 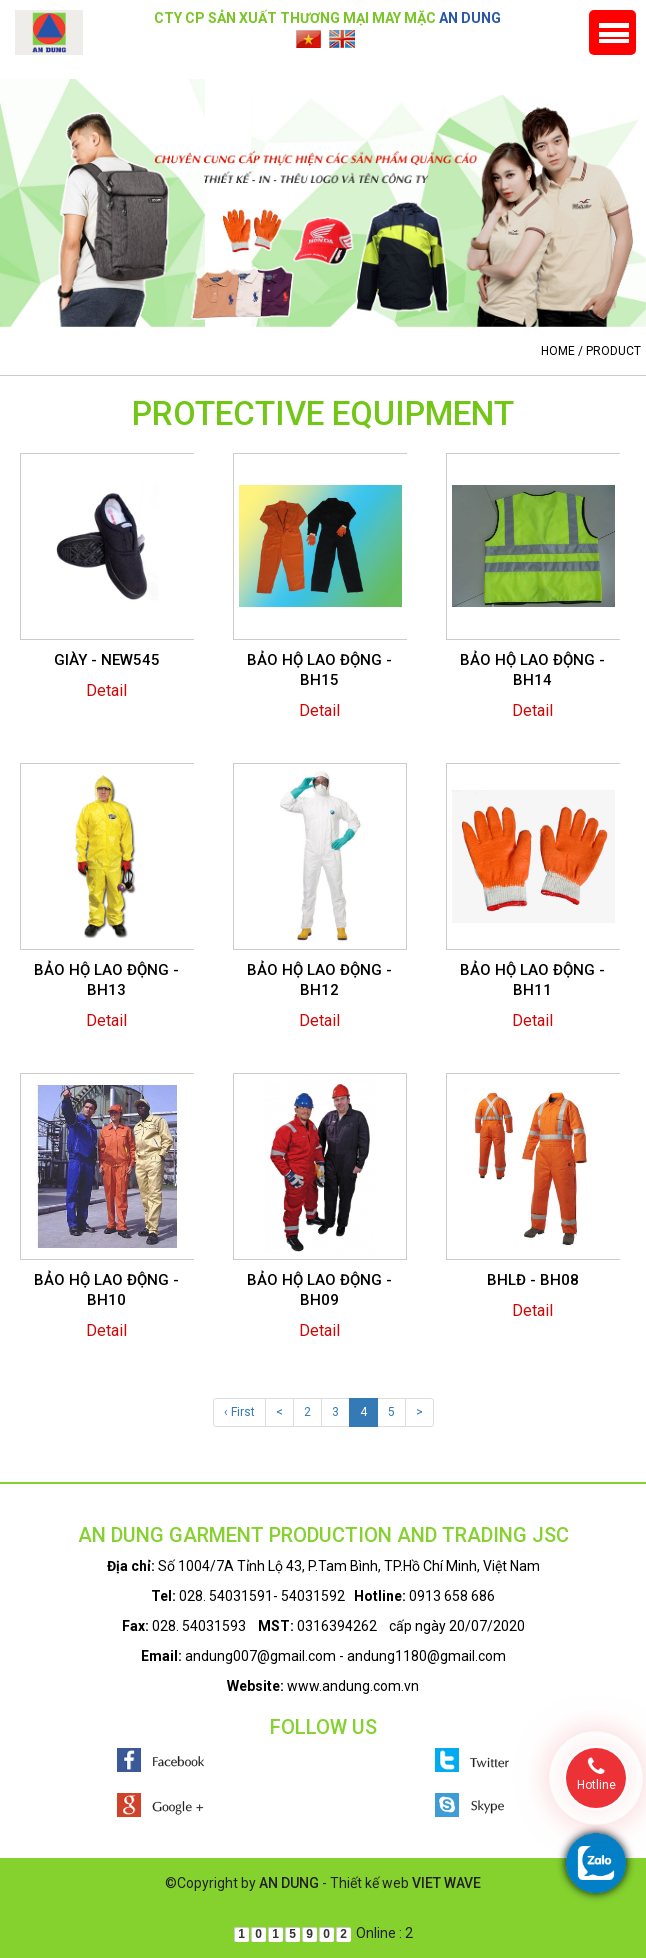 I want to click on Detail, so click(x=106, y=690).